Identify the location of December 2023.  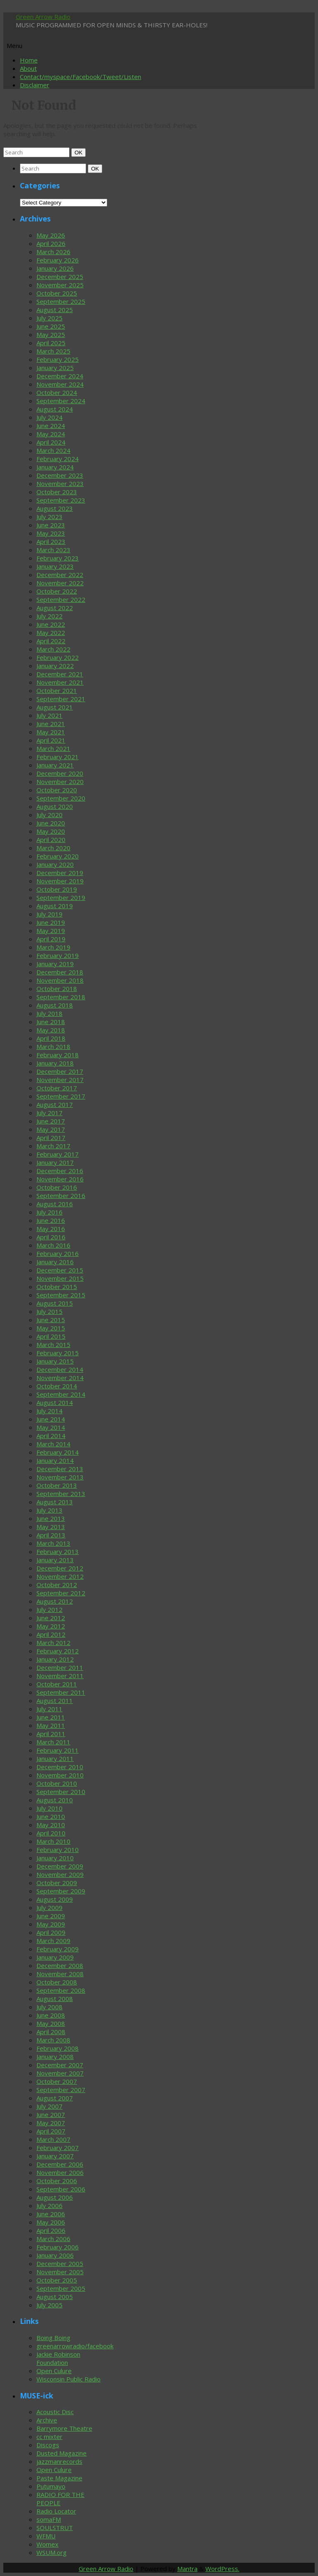
(59, 475).